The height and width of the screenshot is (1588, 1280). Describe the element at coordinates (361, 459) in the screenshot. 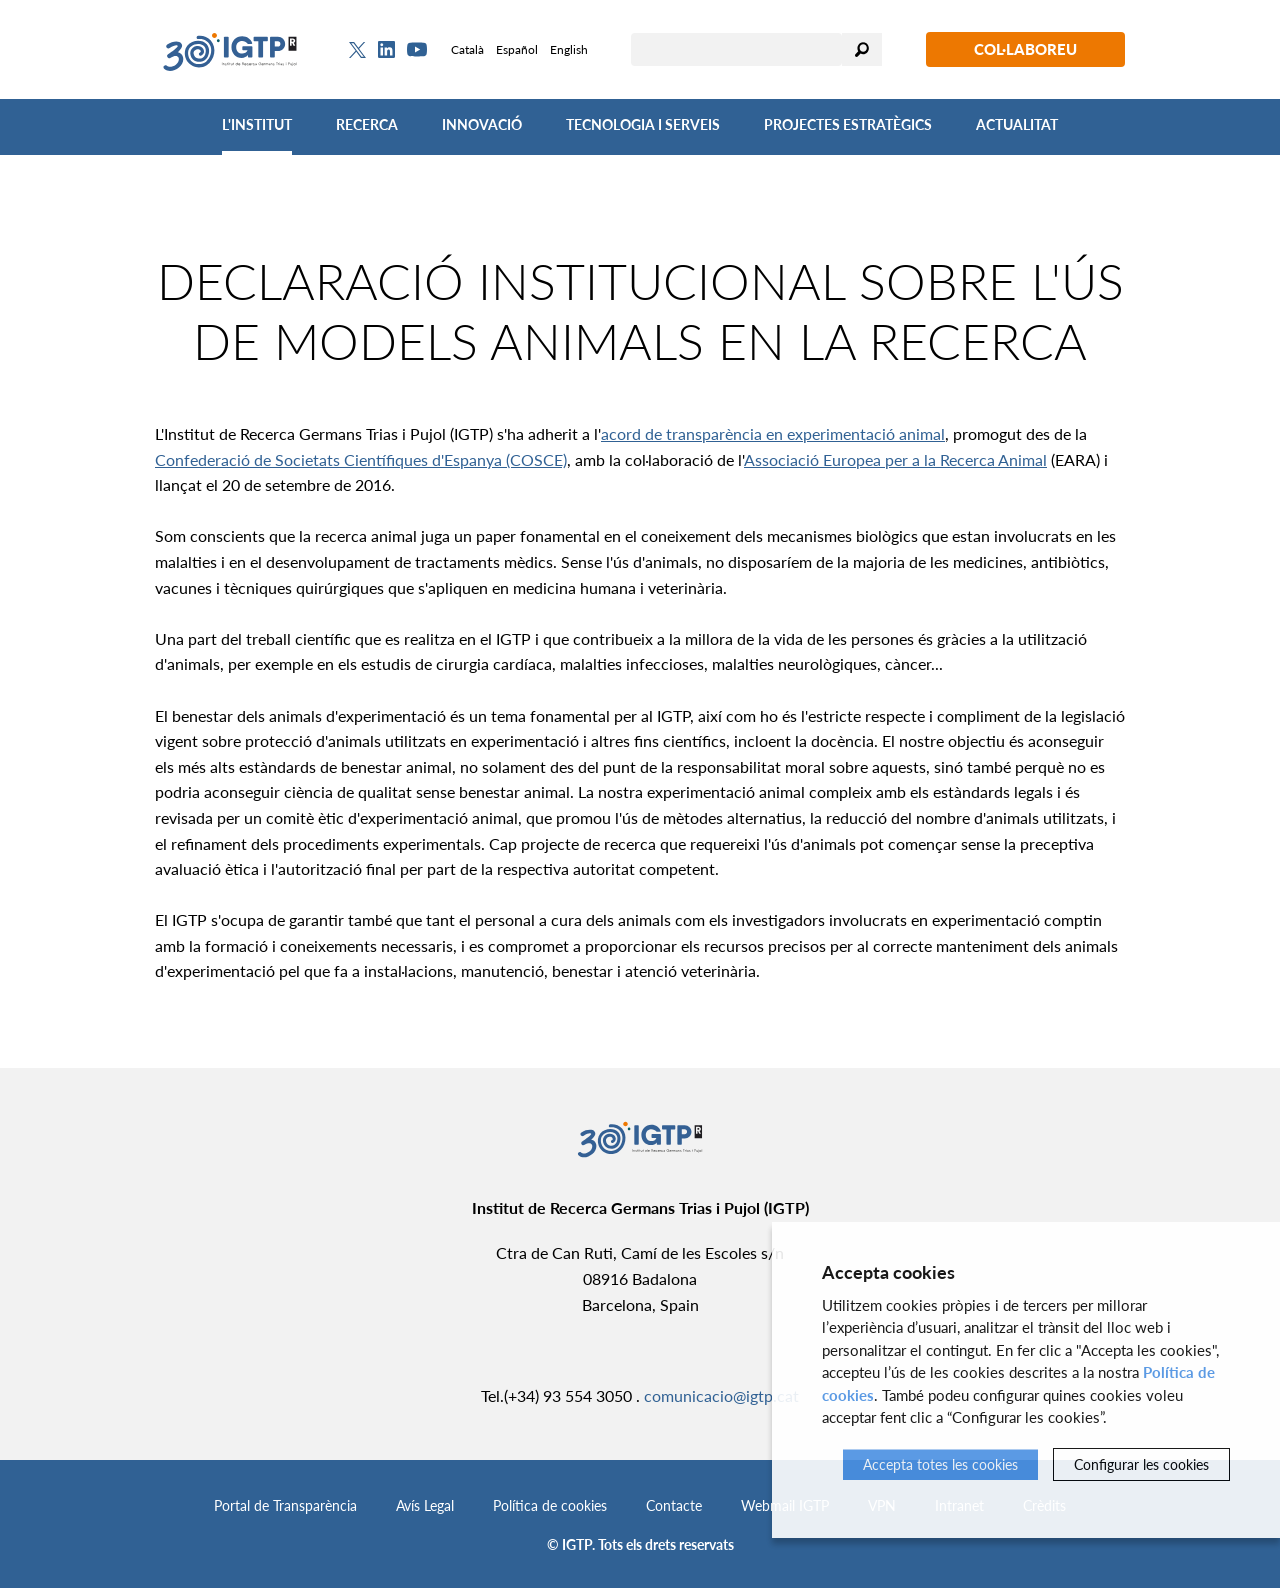

I see `Confederació de Societats Científiques d'Espanya (COSCE)` at that location.